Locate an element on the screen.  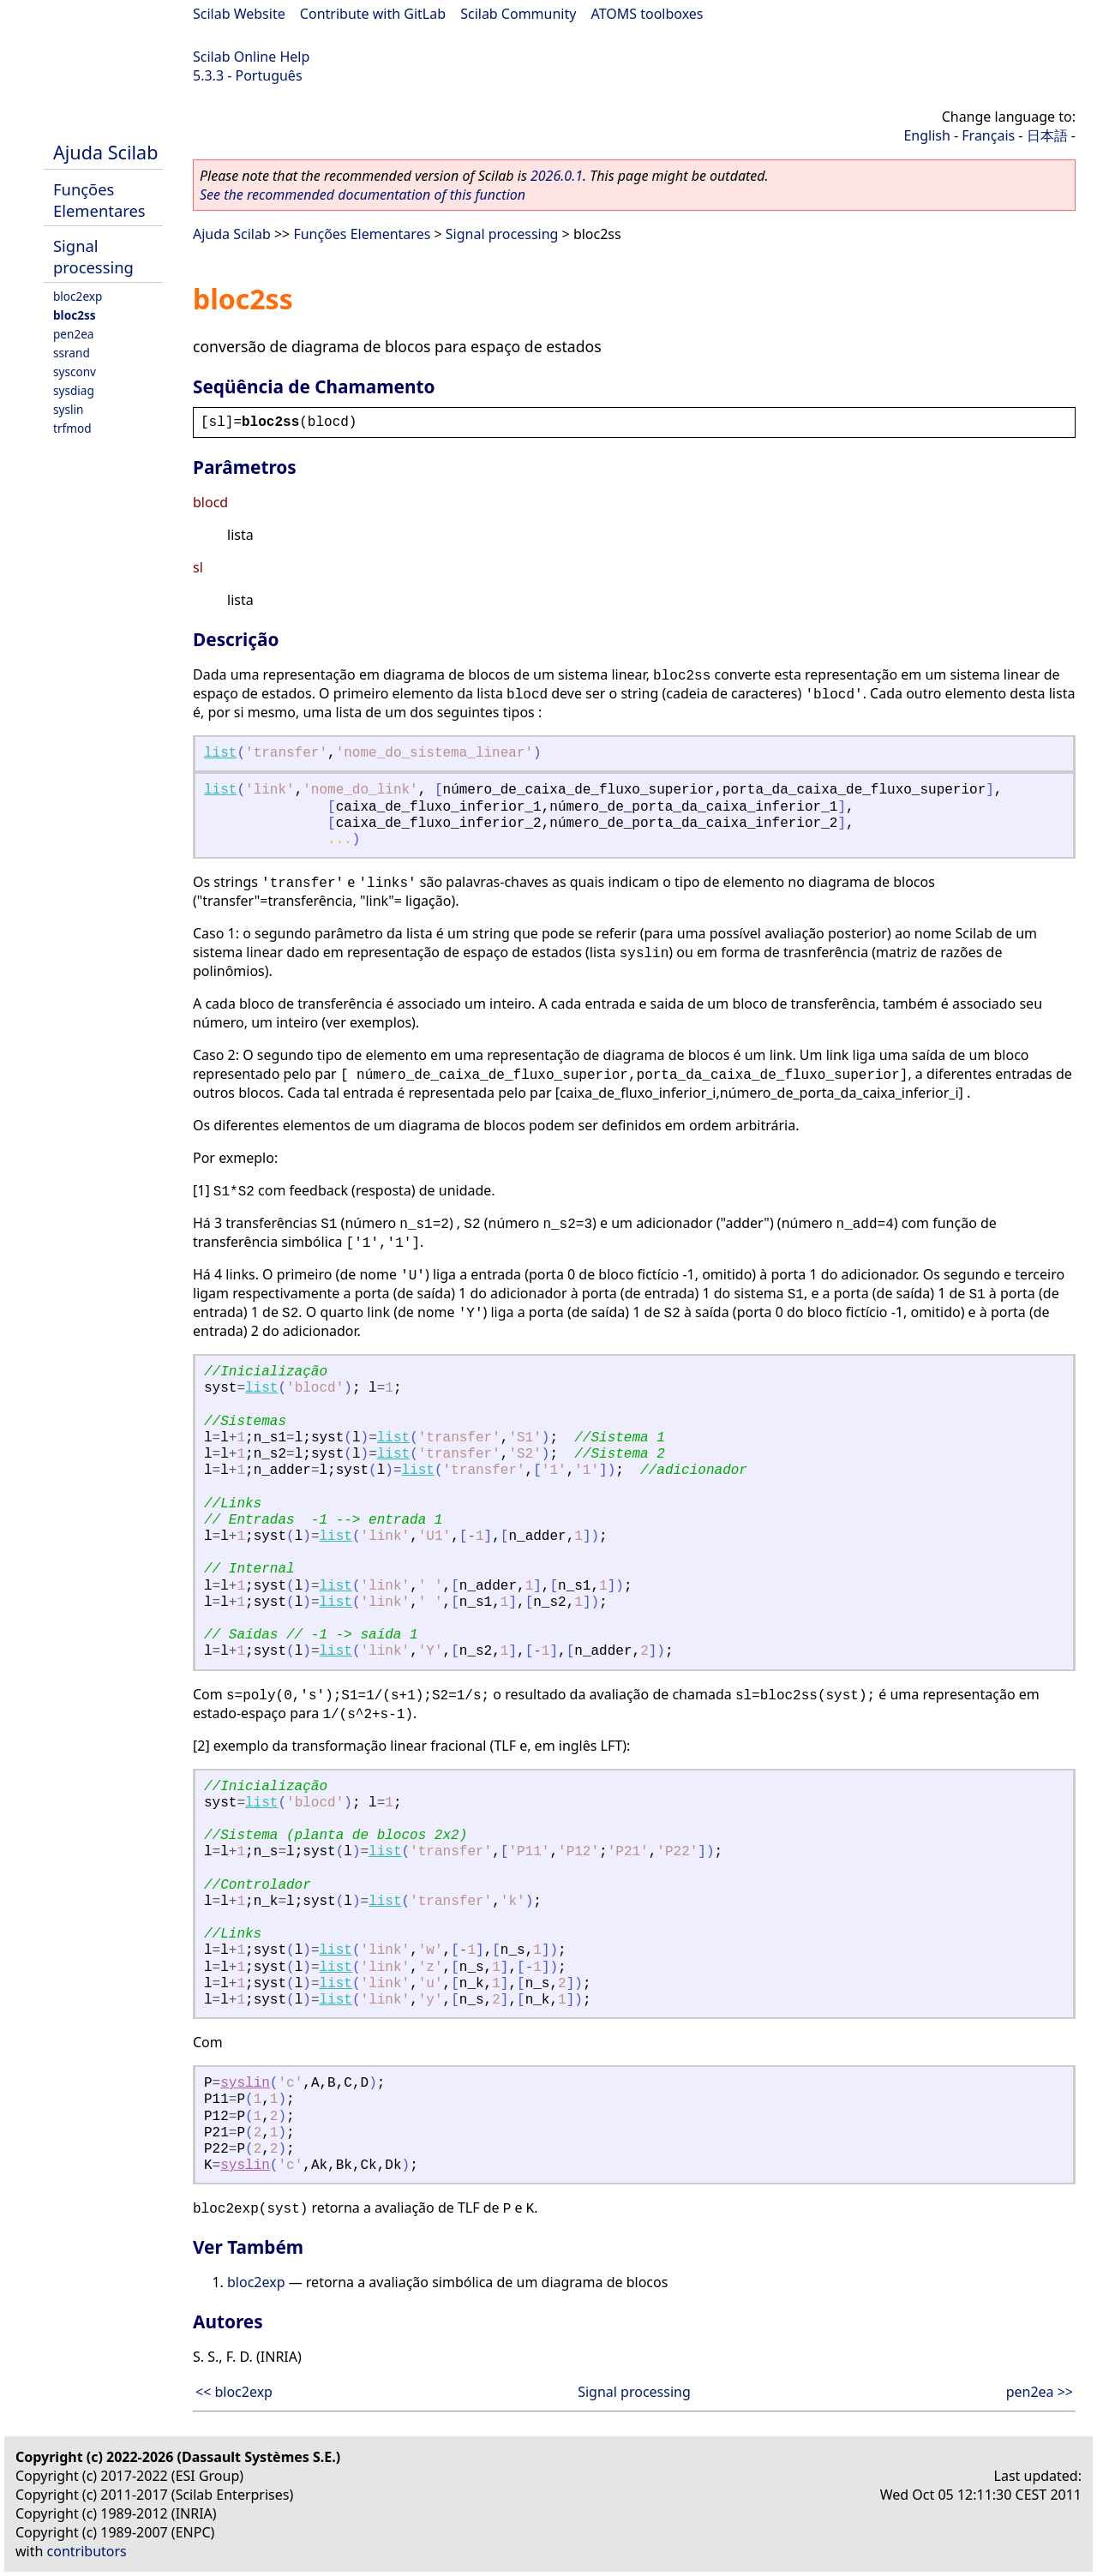
Français is located at coordinates (988, 135).